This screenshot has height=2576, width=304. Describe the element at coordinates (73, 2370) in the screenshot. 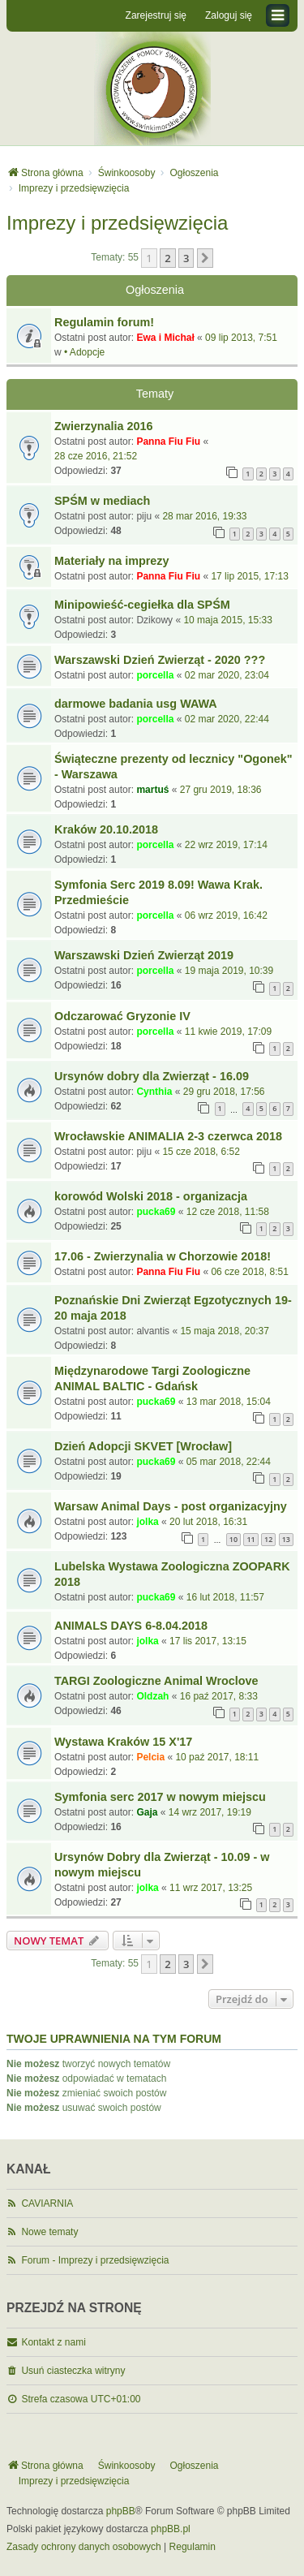

I see `Usuń ciasteczka witryny` at that location.